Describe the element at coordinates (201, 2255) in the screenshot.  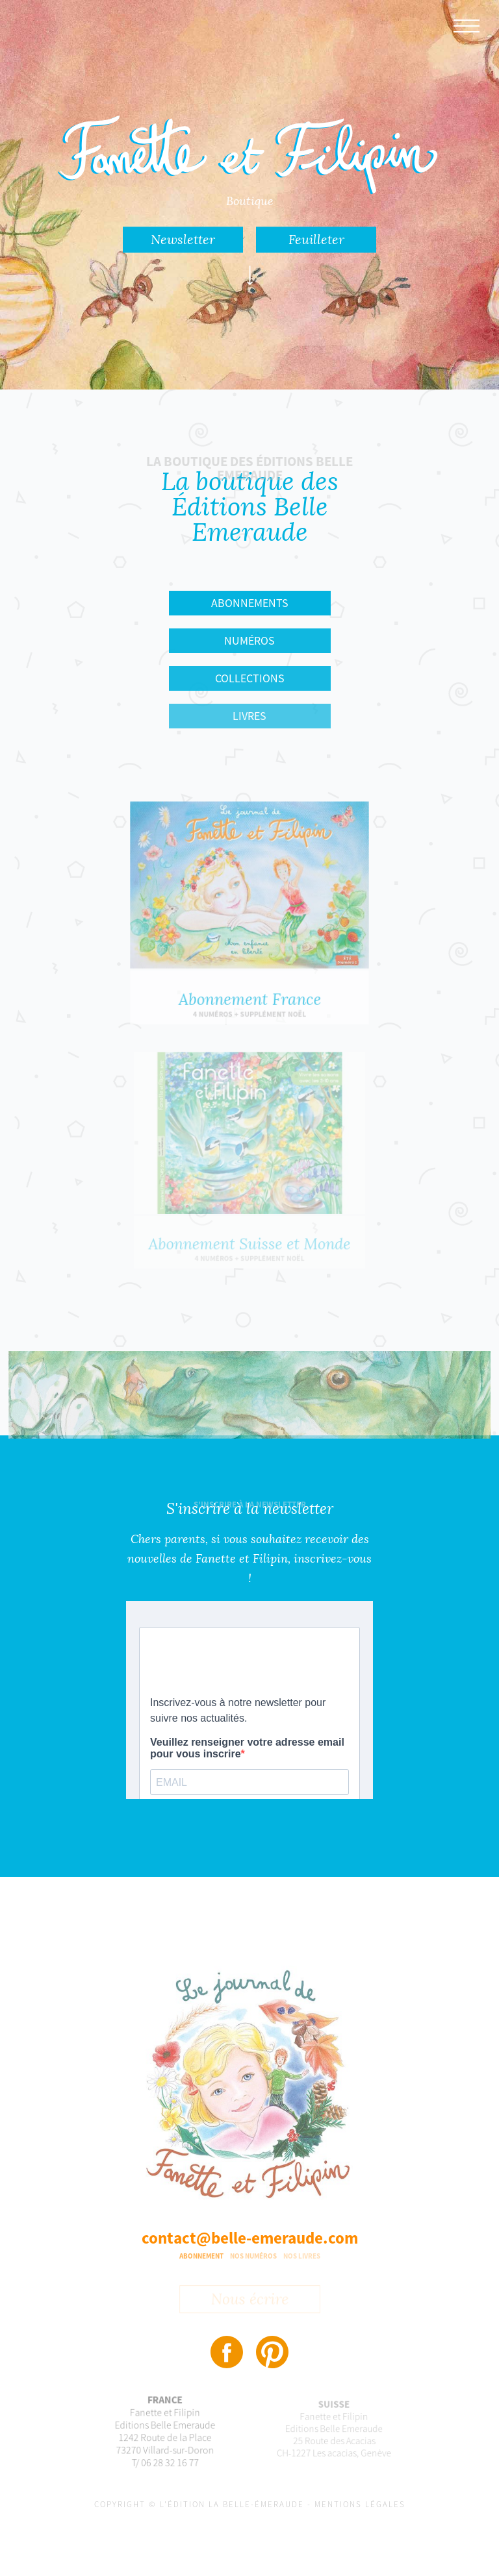
I see `Abonnement` at that location.